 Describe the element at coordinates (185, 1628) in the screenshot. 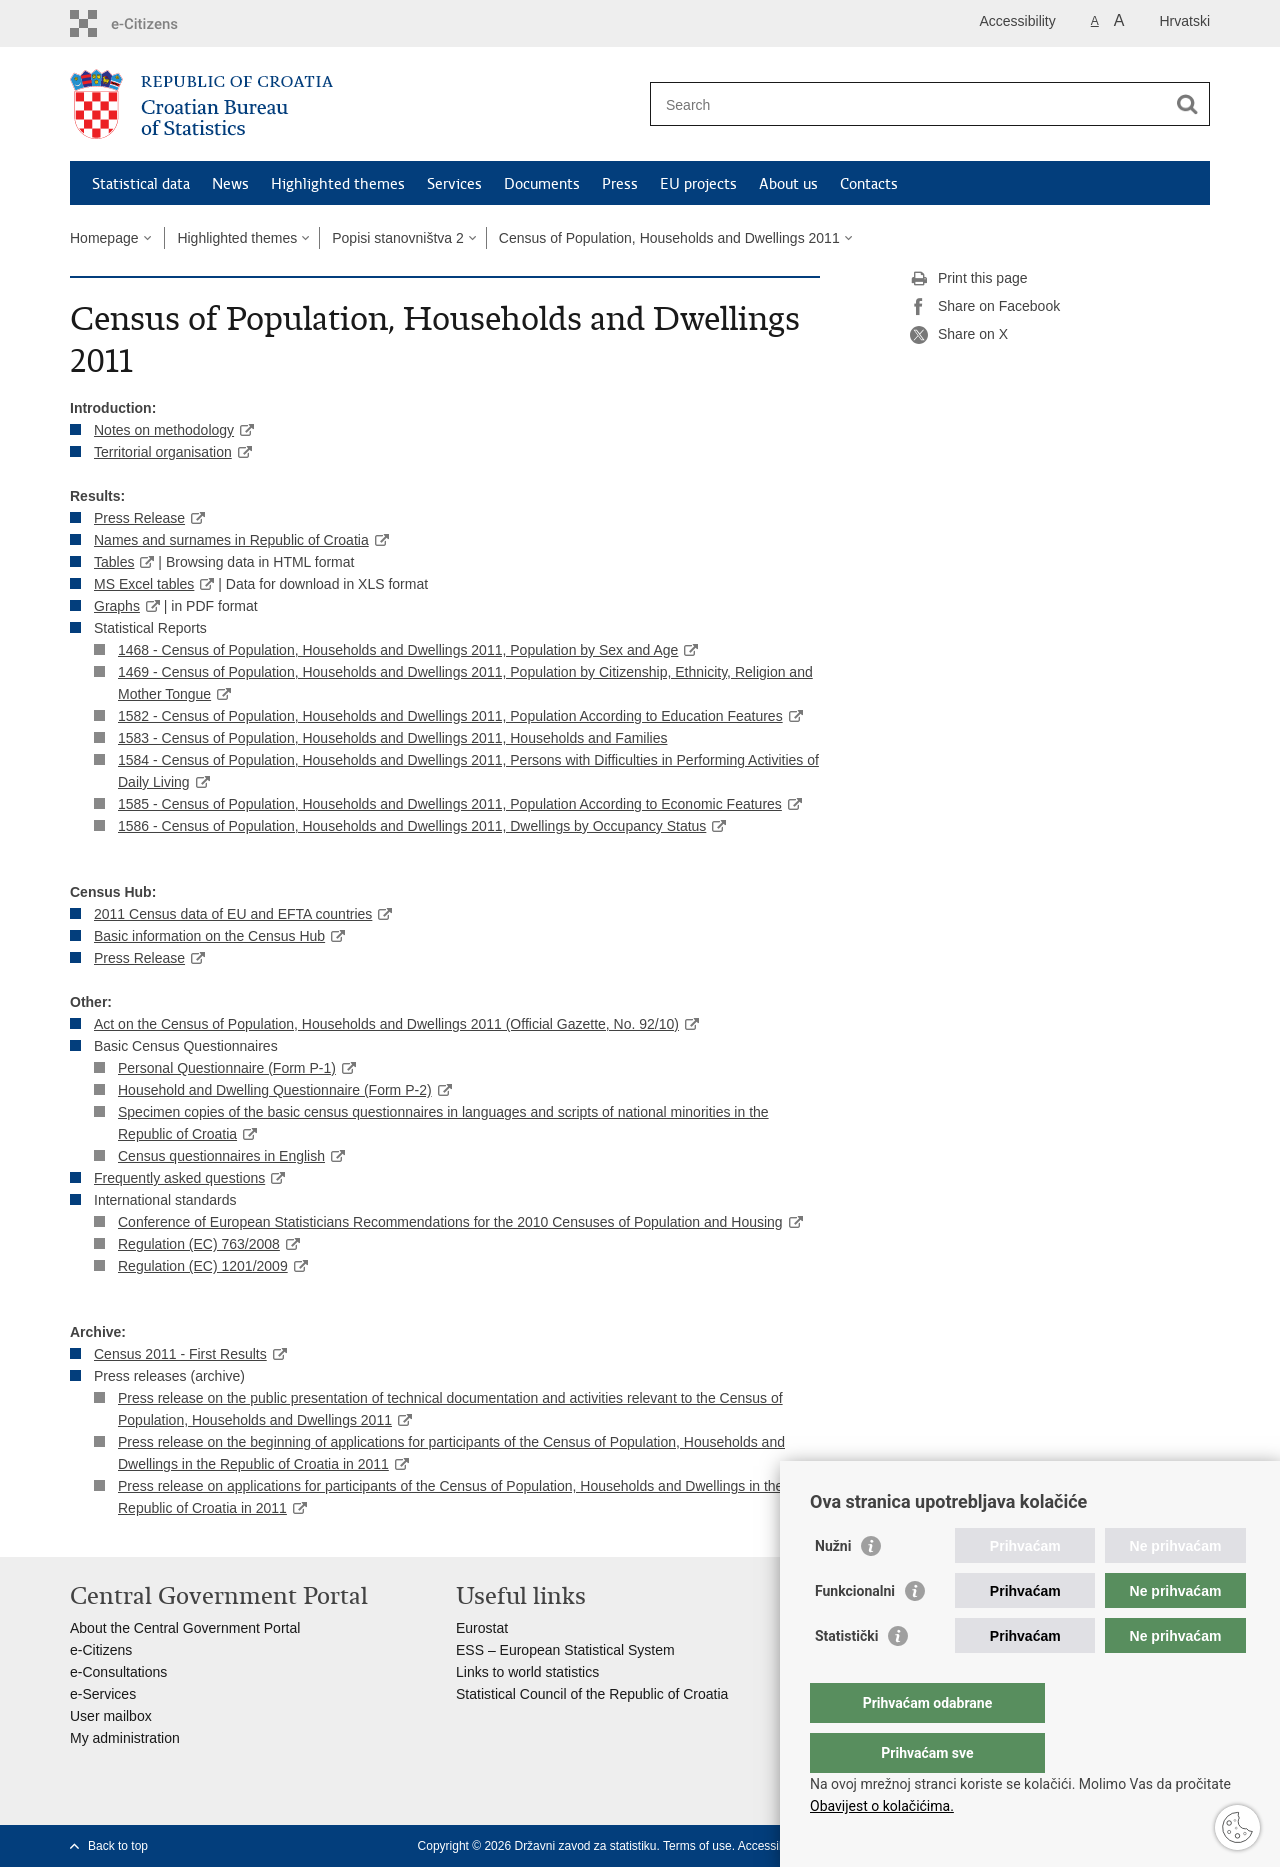

I see `About the Central Government Portal` at that location.